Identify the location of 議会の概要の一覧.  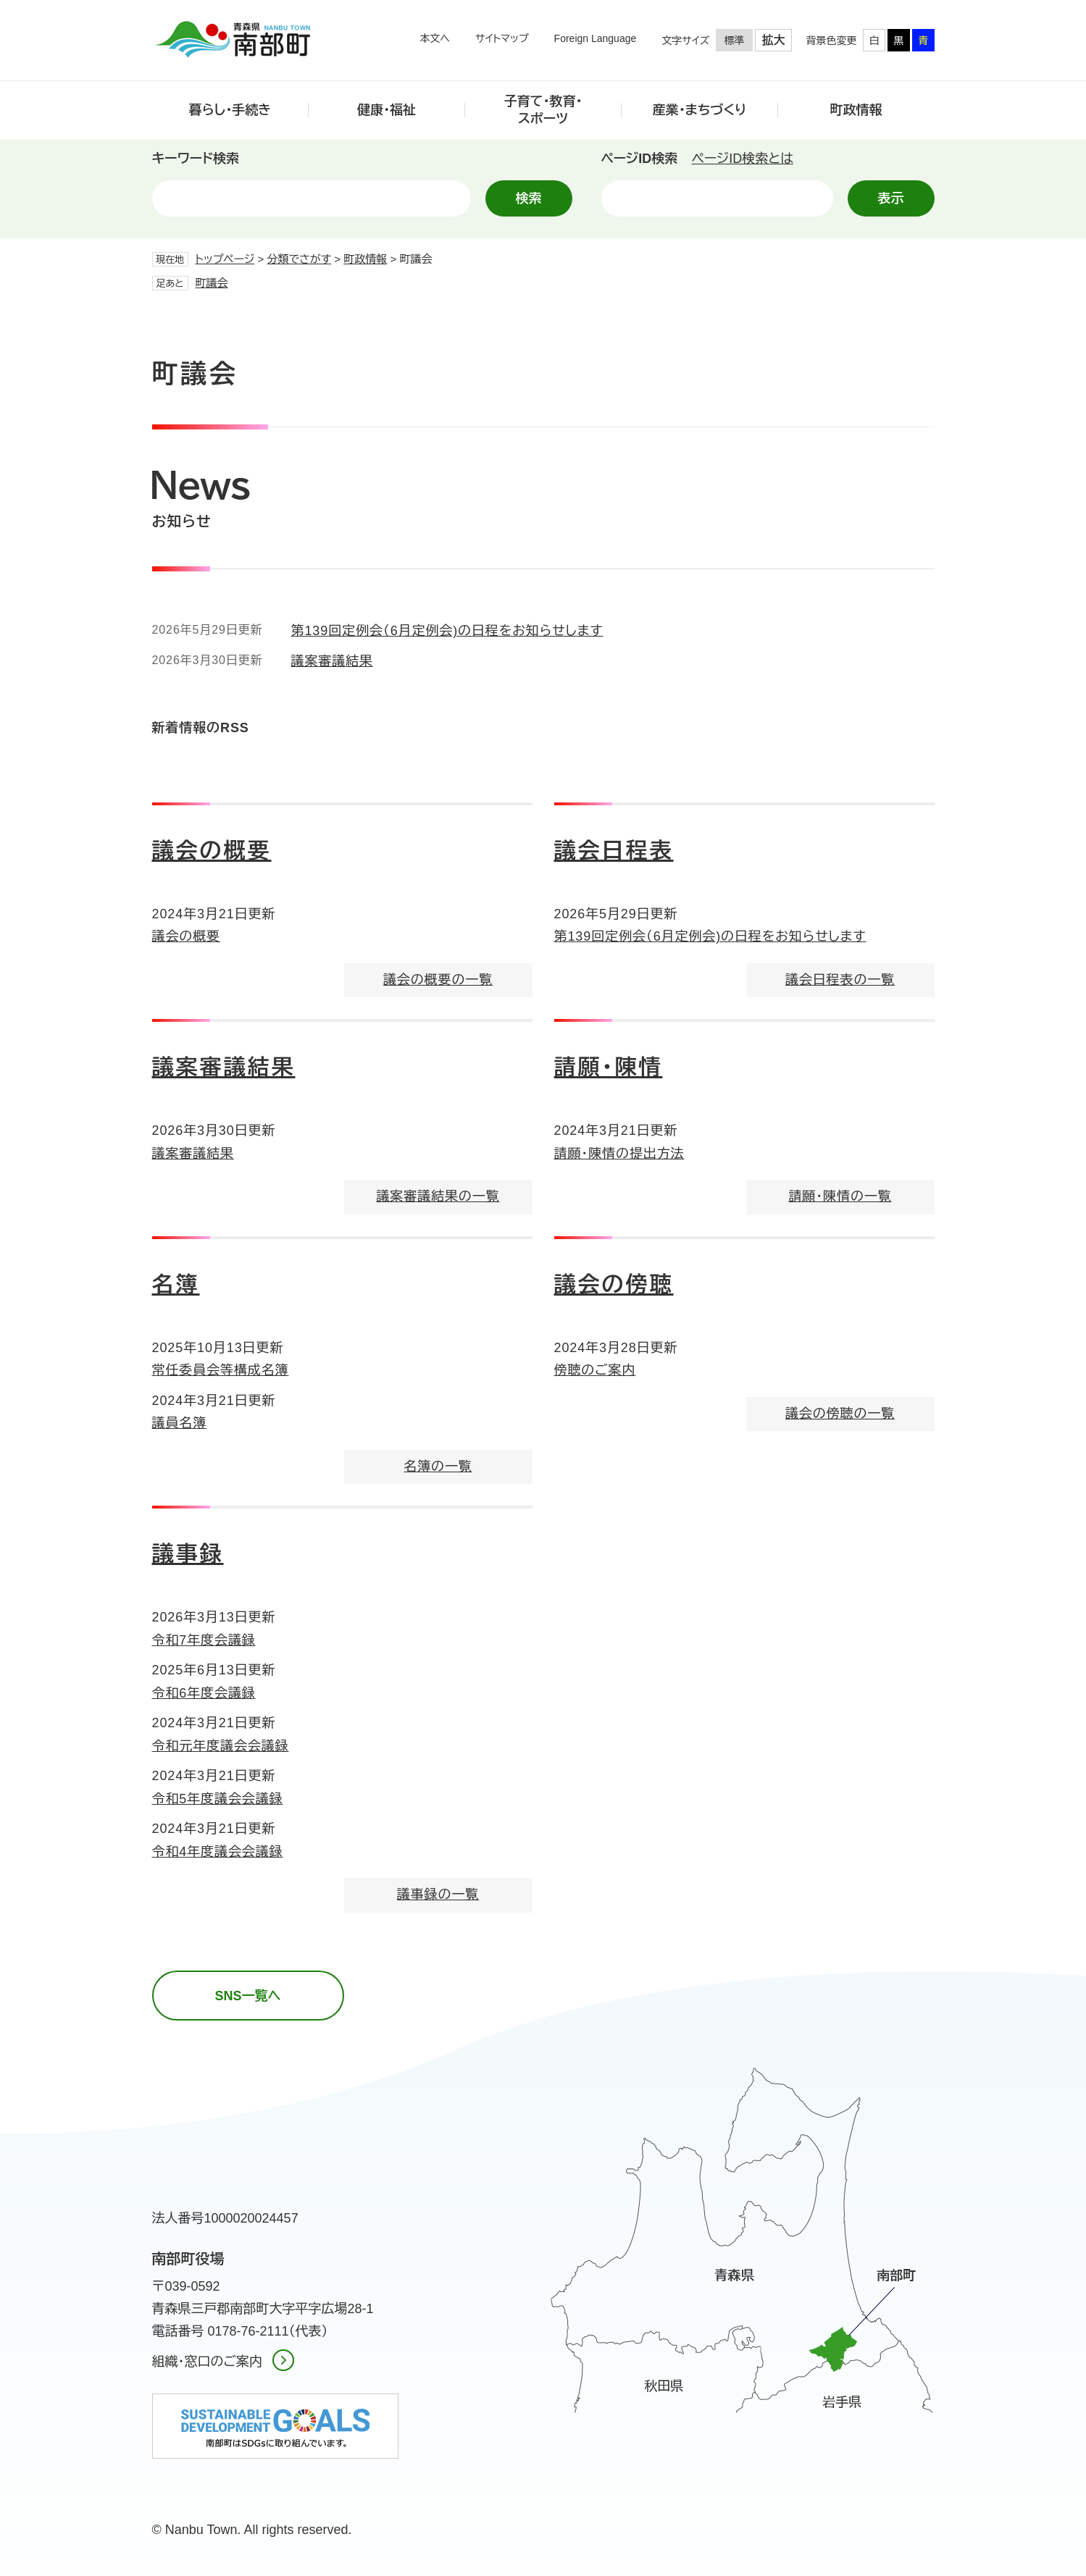
(438, 980).